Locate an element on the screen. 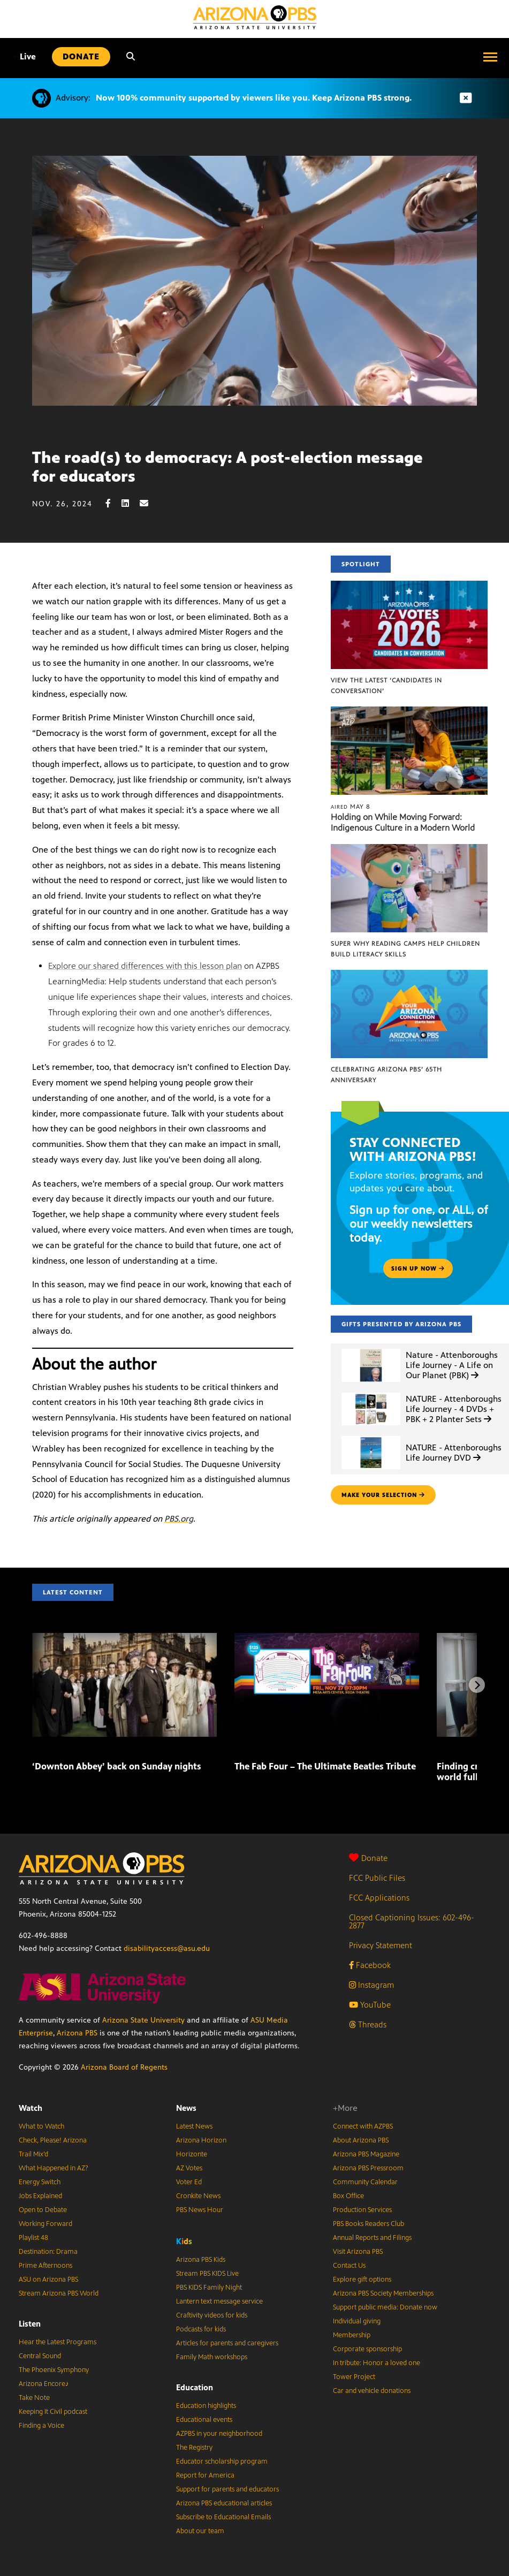 The image size is (509, 2576). Watch is located at coordinates (30, 2108).